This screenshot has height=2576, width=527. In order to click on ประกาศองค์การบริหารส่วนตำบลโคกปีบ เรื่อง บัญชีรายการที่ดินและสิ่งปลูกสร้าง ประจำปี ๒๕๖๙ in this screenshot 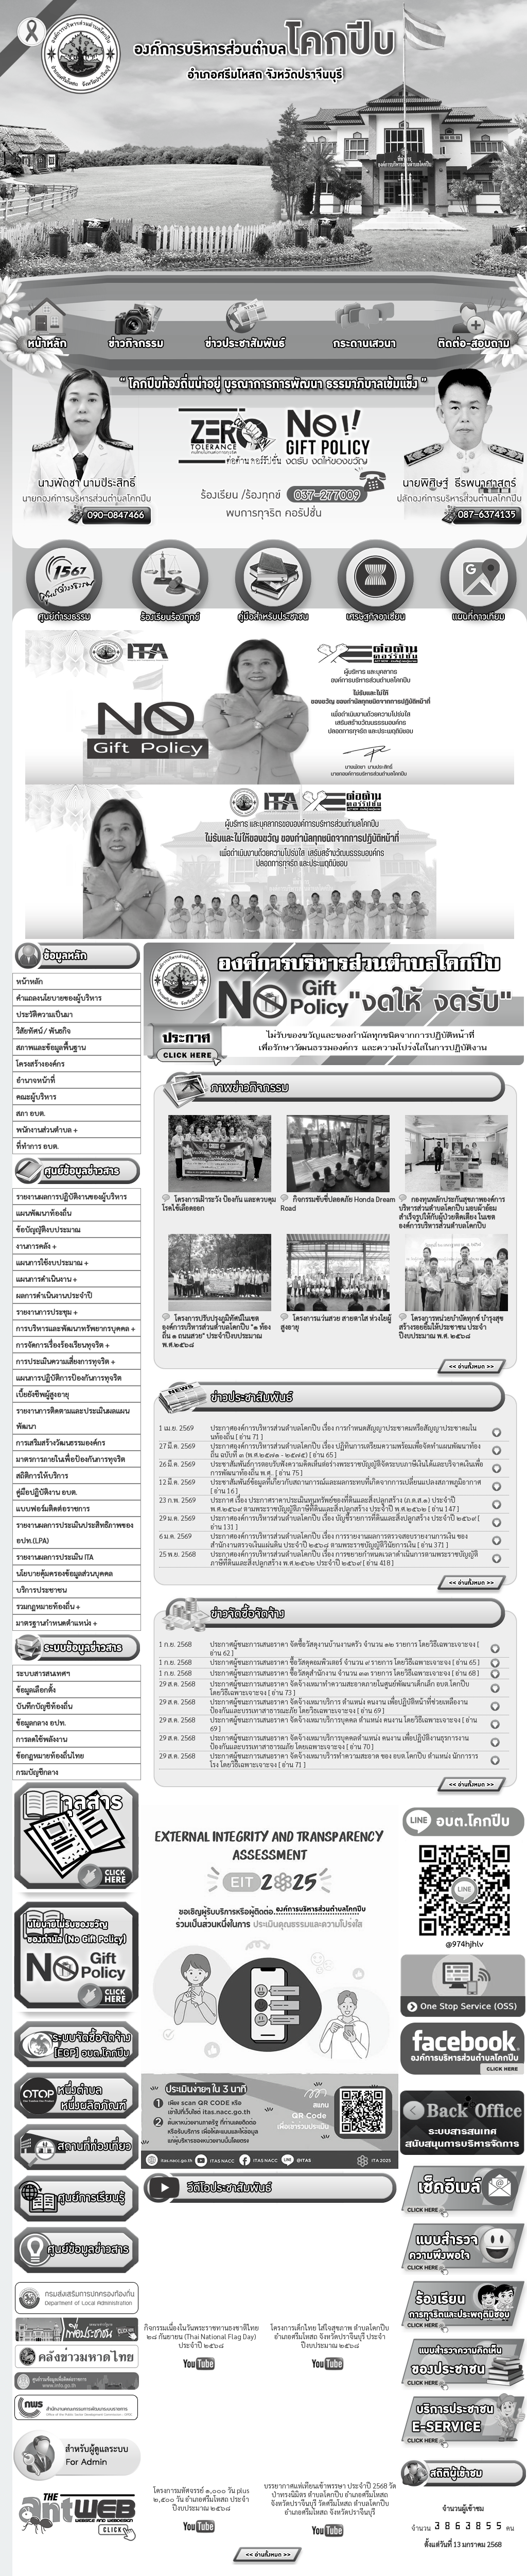, I will do `click(343, 1517)`.